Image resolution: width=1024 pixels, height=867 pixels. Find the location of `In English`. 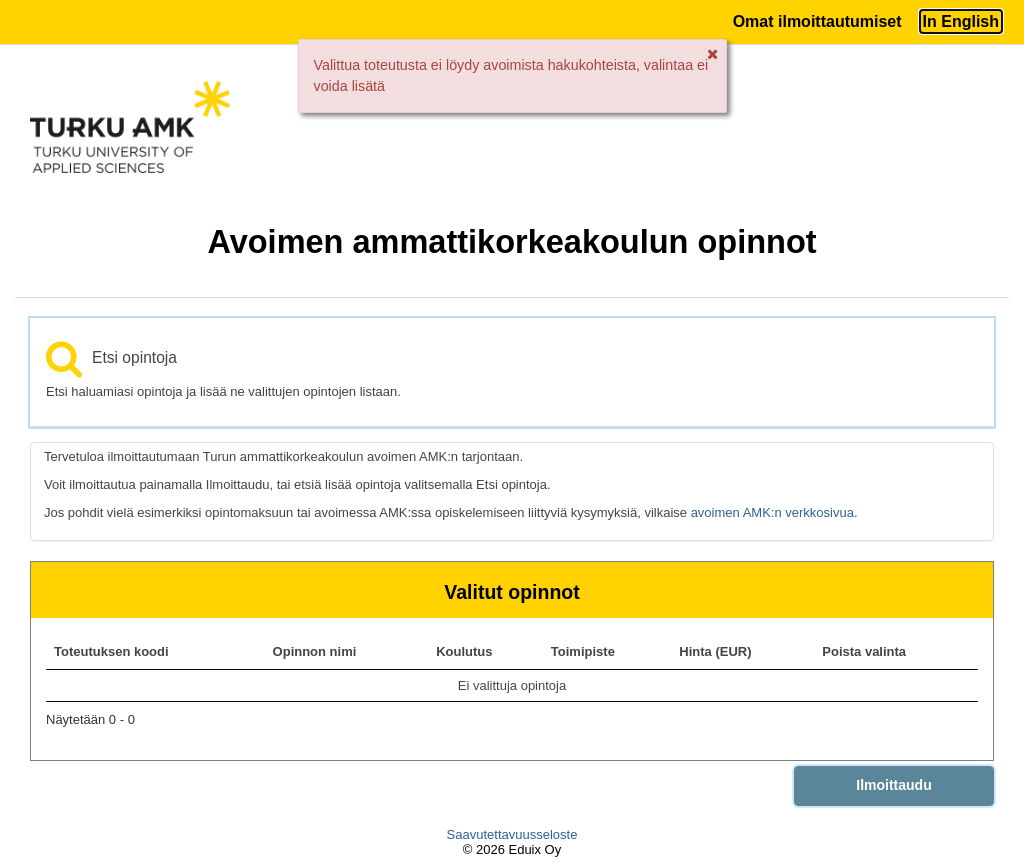

In English is located at coordinates (961, 21).